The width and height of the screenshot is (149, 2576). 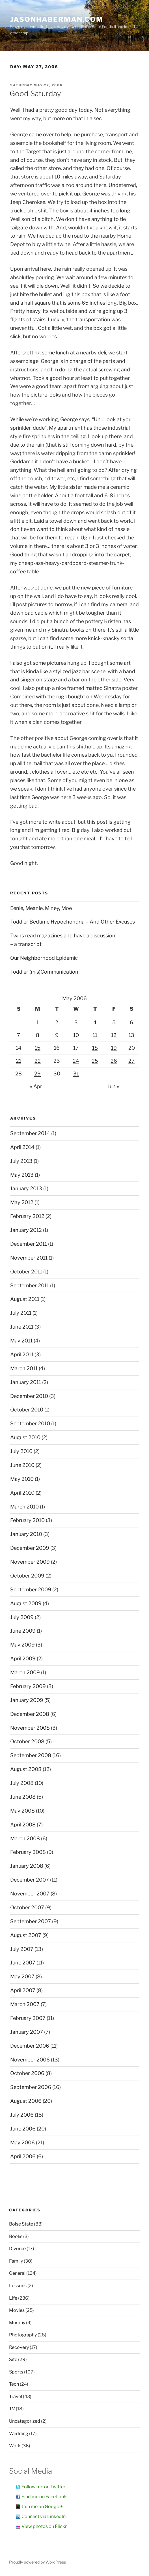 What do you see at coordinates (23, 2129) in the screenshot?
I see `June 2006` at bounding box center [23, 2129].